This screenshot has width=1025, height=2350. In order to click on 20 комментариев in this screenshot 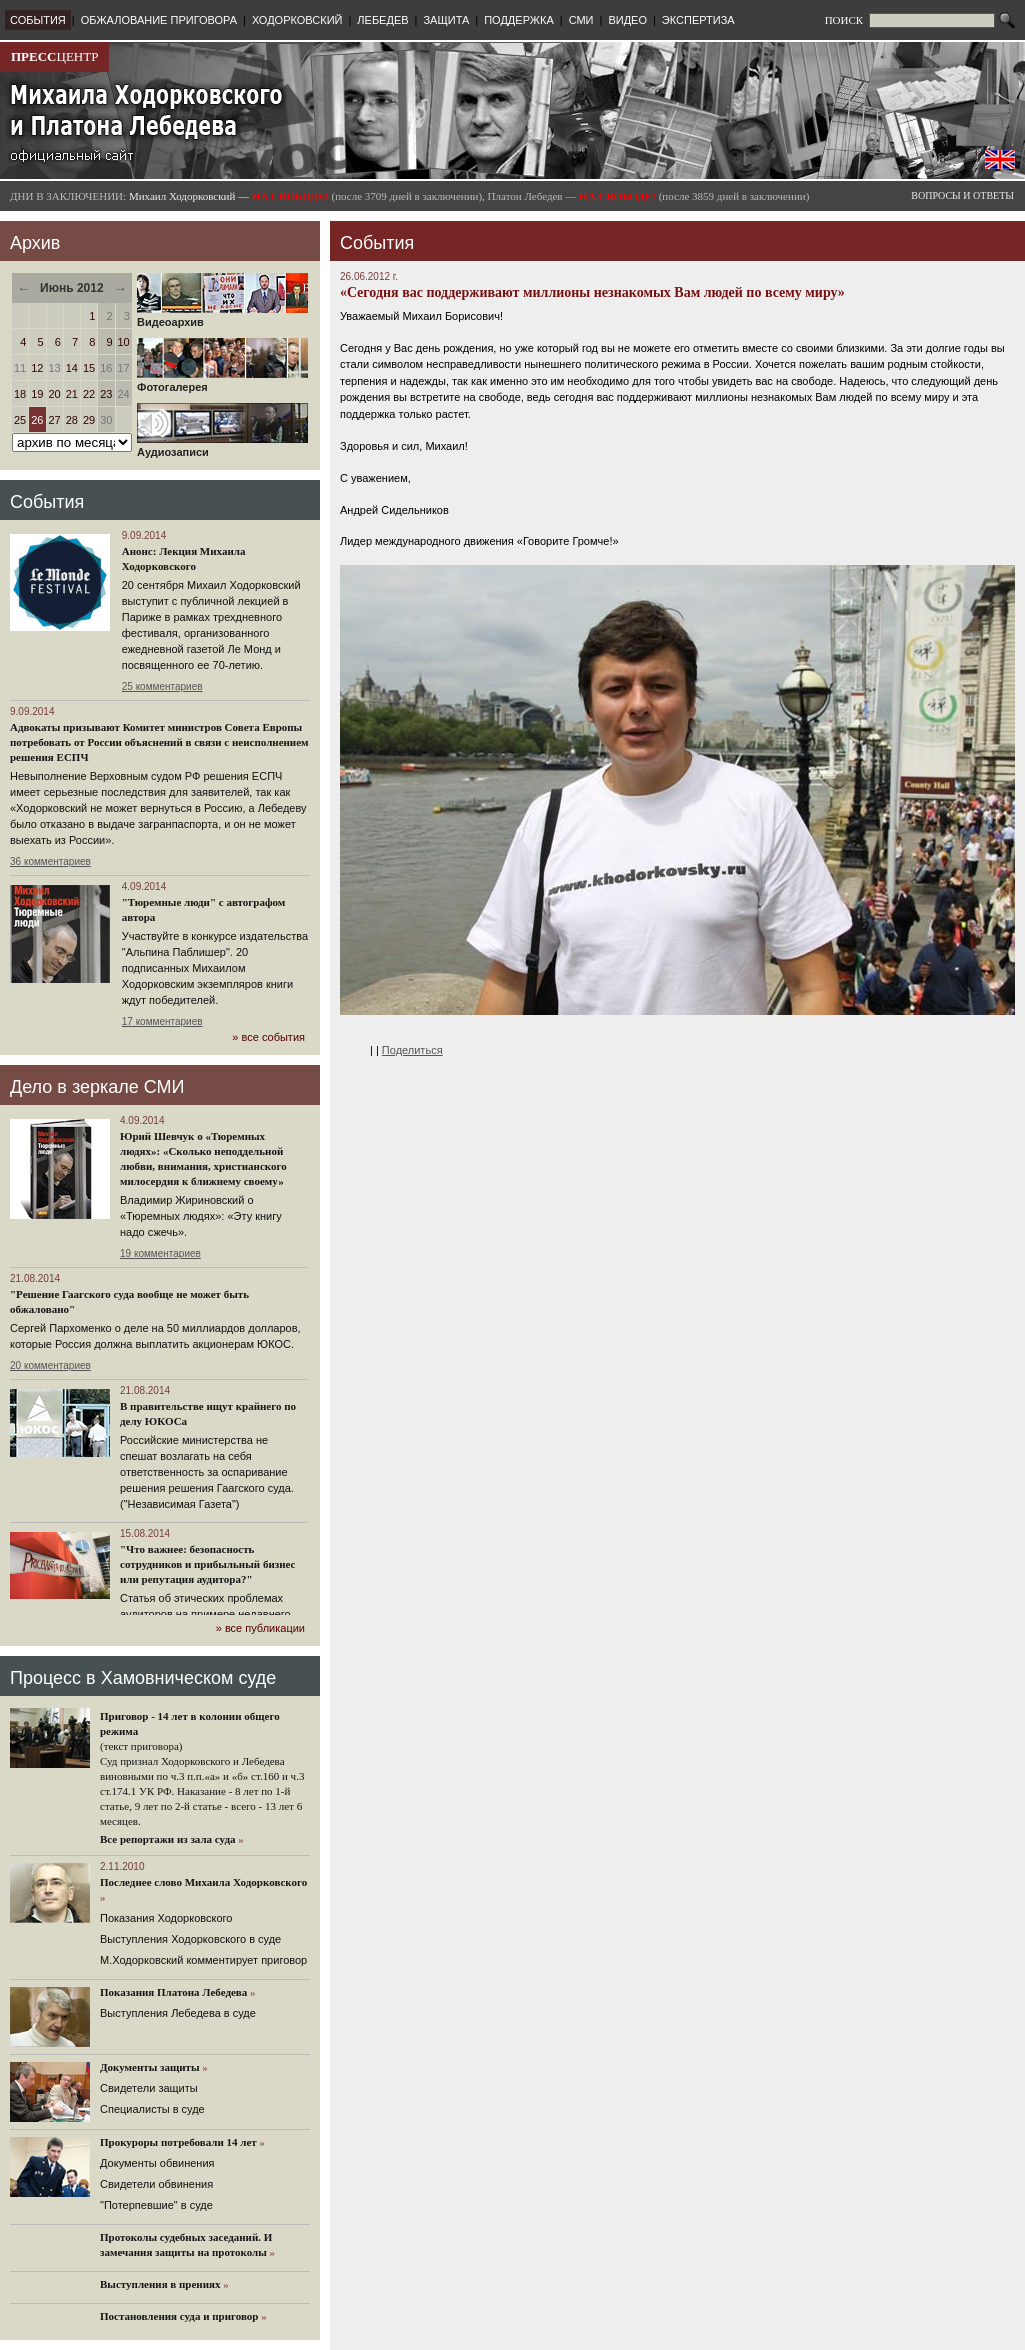, I will do `click(50, 1365)`.